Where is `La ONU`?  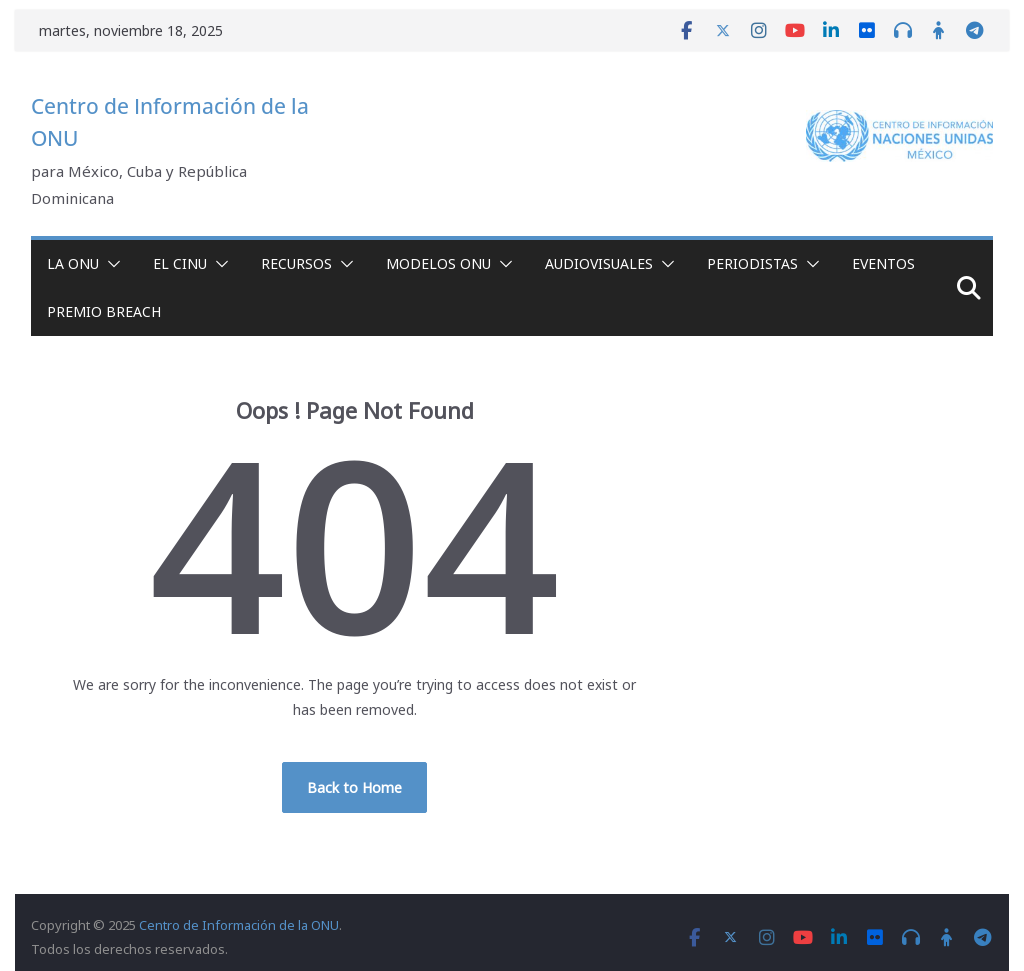 La ONU is located at coordinates (73, 263).